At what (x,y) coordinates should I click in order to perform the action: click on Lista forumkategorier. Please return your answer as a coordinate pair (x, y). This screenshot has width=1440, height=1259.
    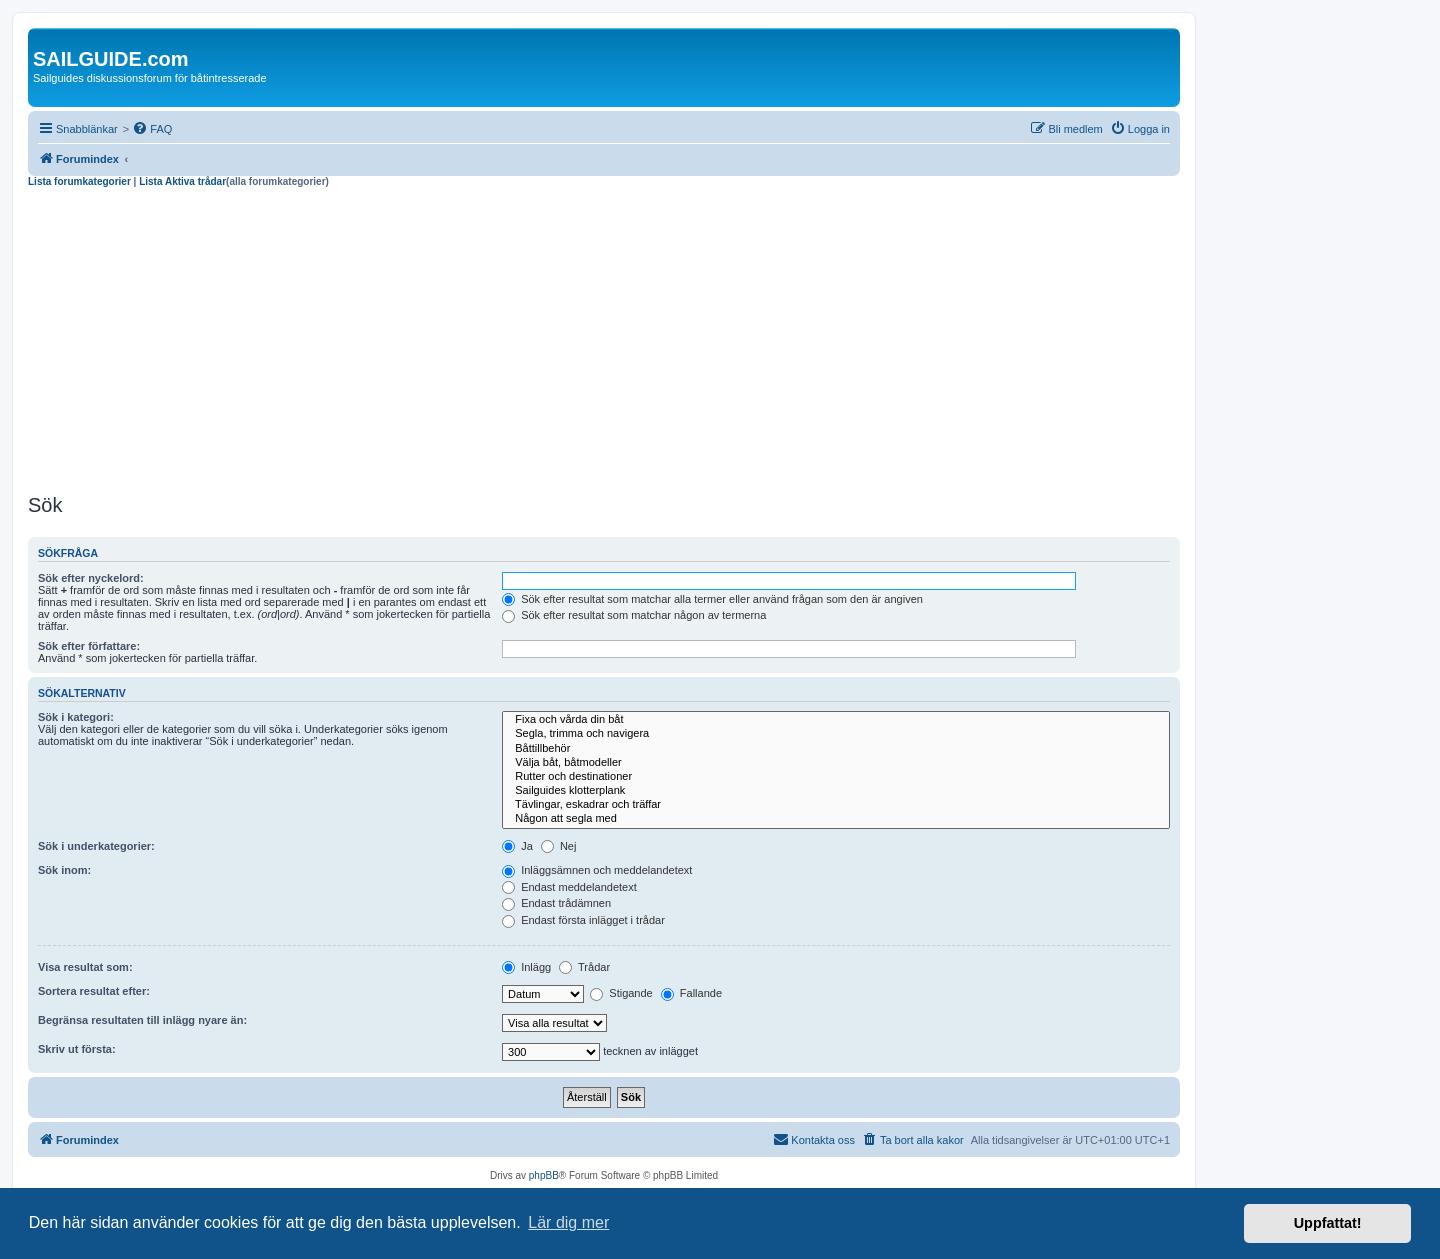
    Looking at the image, I should click on (79, 181).